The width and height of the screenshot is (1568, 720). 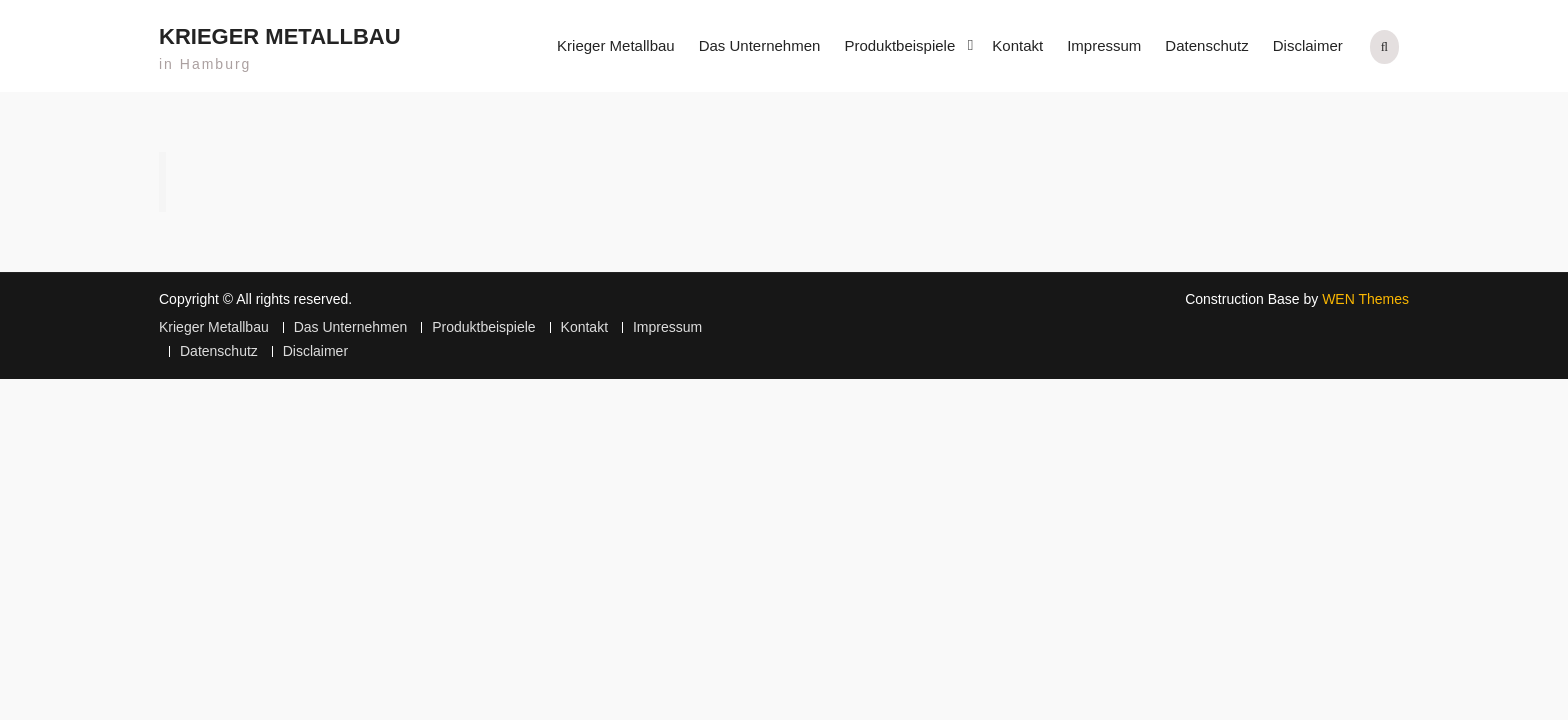 I want to click on Produktbeispiele, so click(x=899, y=45).